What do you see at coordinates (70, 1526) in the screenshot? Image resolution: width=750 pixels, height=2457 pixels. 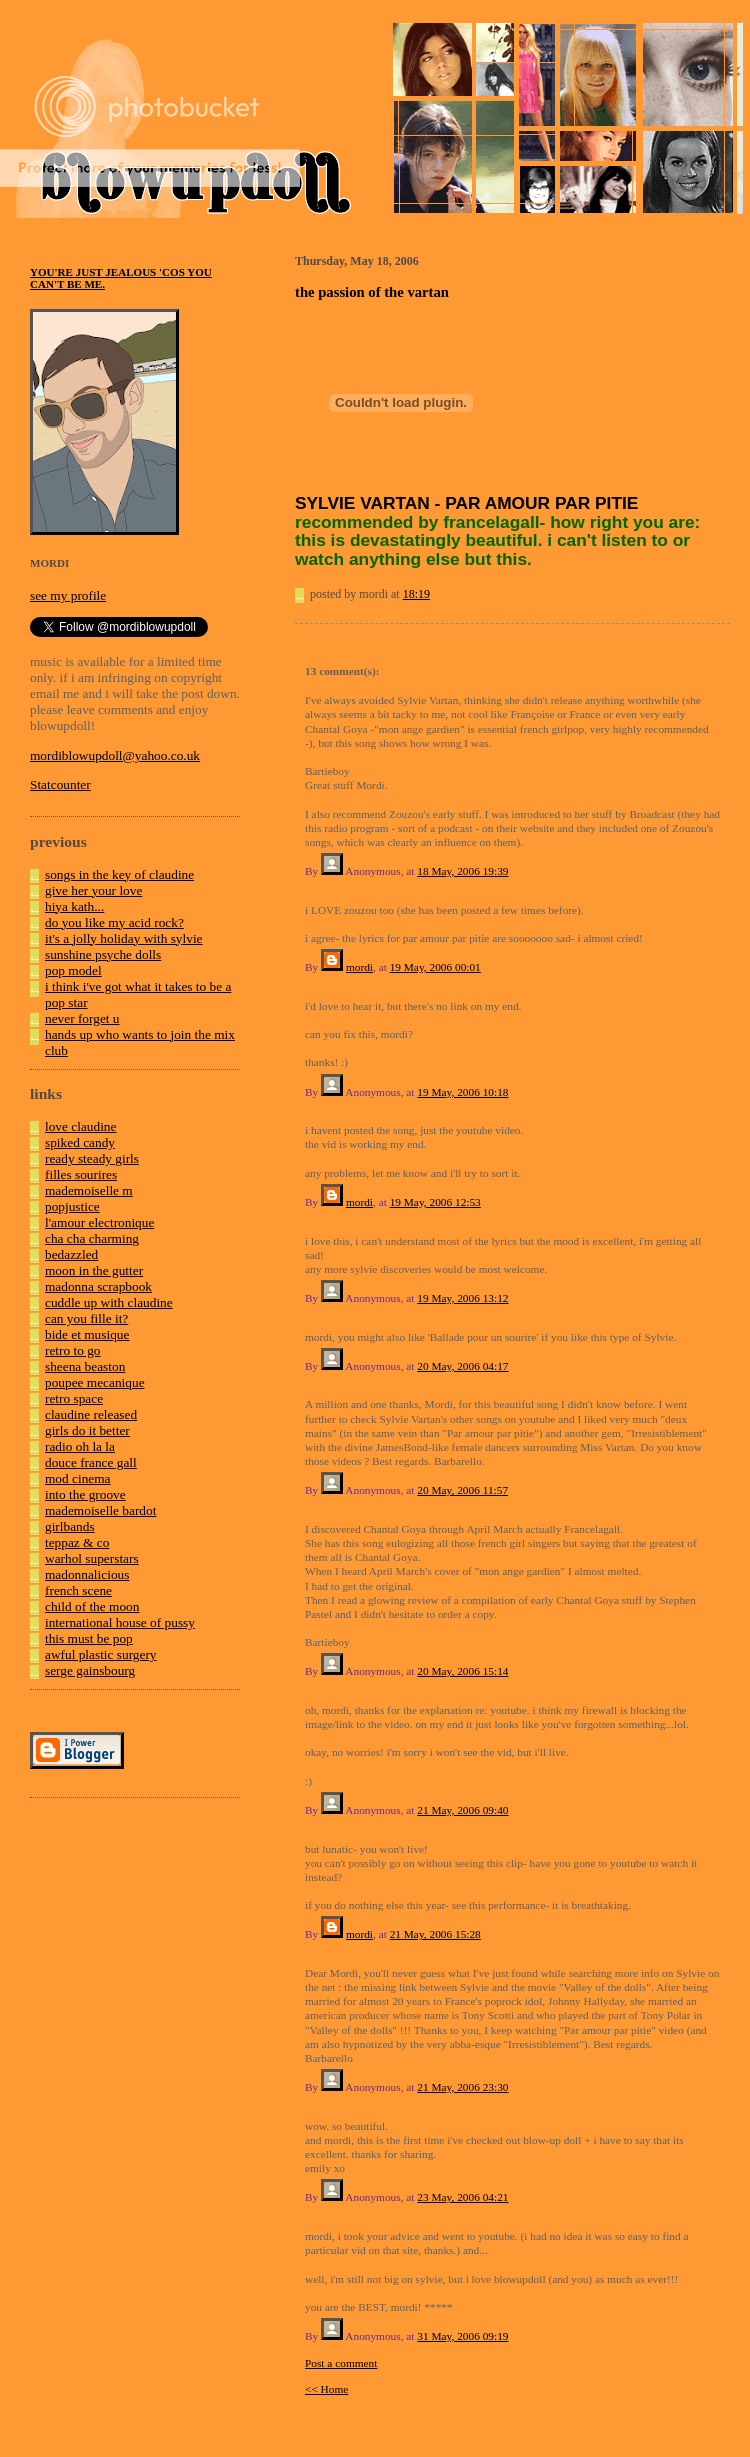 I see `girlbands` at bounding box center [70, 1526].